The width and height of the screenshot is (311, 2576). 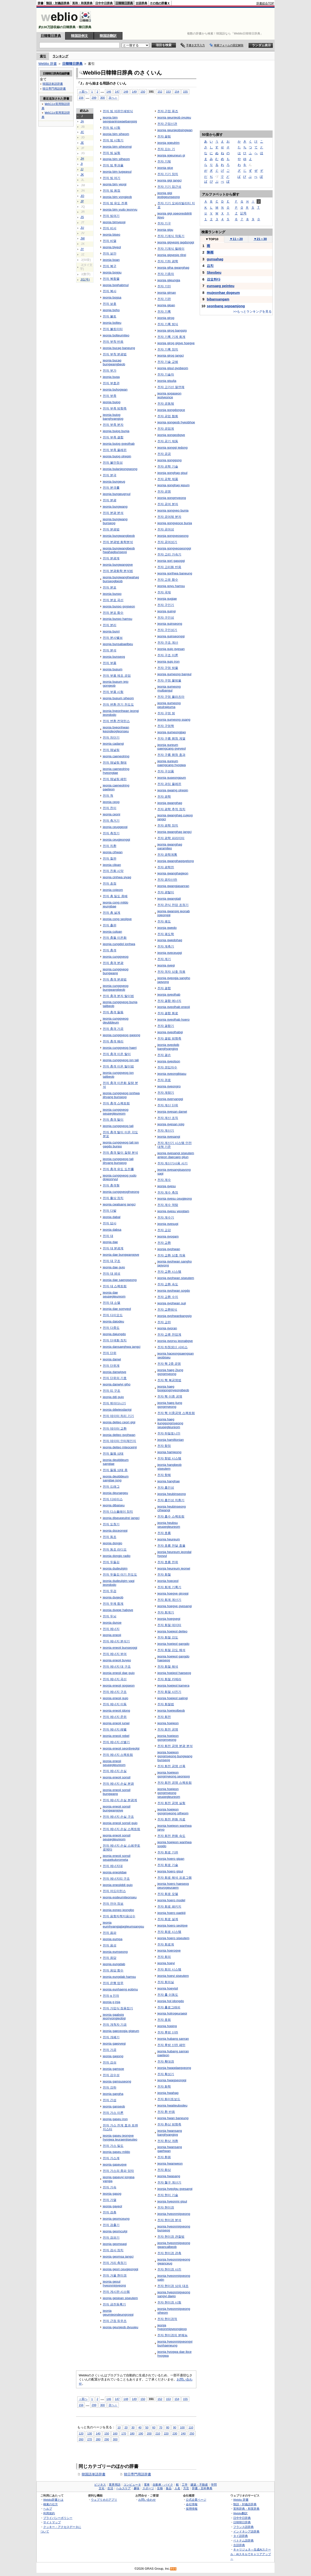 I want to click on 전자 빔 석판인쇄방식, so click(x=118, y=111).